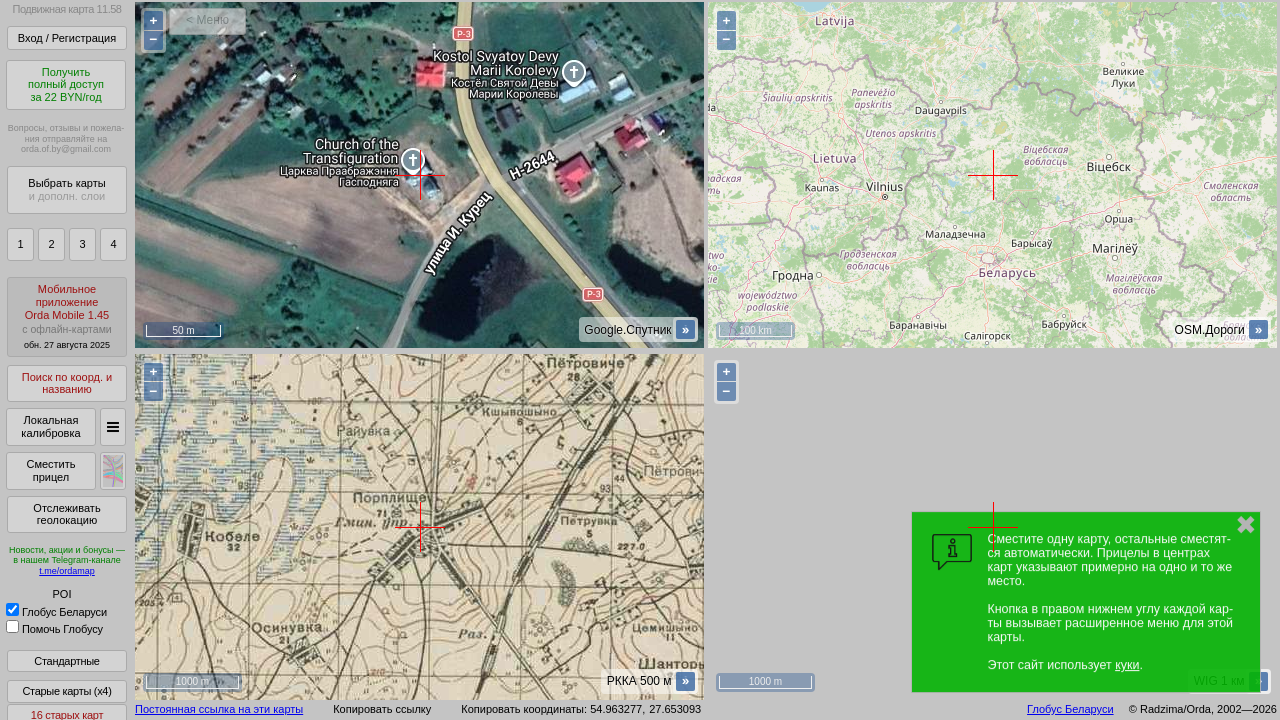 The image size is (1280, 720). What do you see at coordinates (67, 38) in the screenshot?
I see `Вход / Регистрация` at bounding box center [67, 38].